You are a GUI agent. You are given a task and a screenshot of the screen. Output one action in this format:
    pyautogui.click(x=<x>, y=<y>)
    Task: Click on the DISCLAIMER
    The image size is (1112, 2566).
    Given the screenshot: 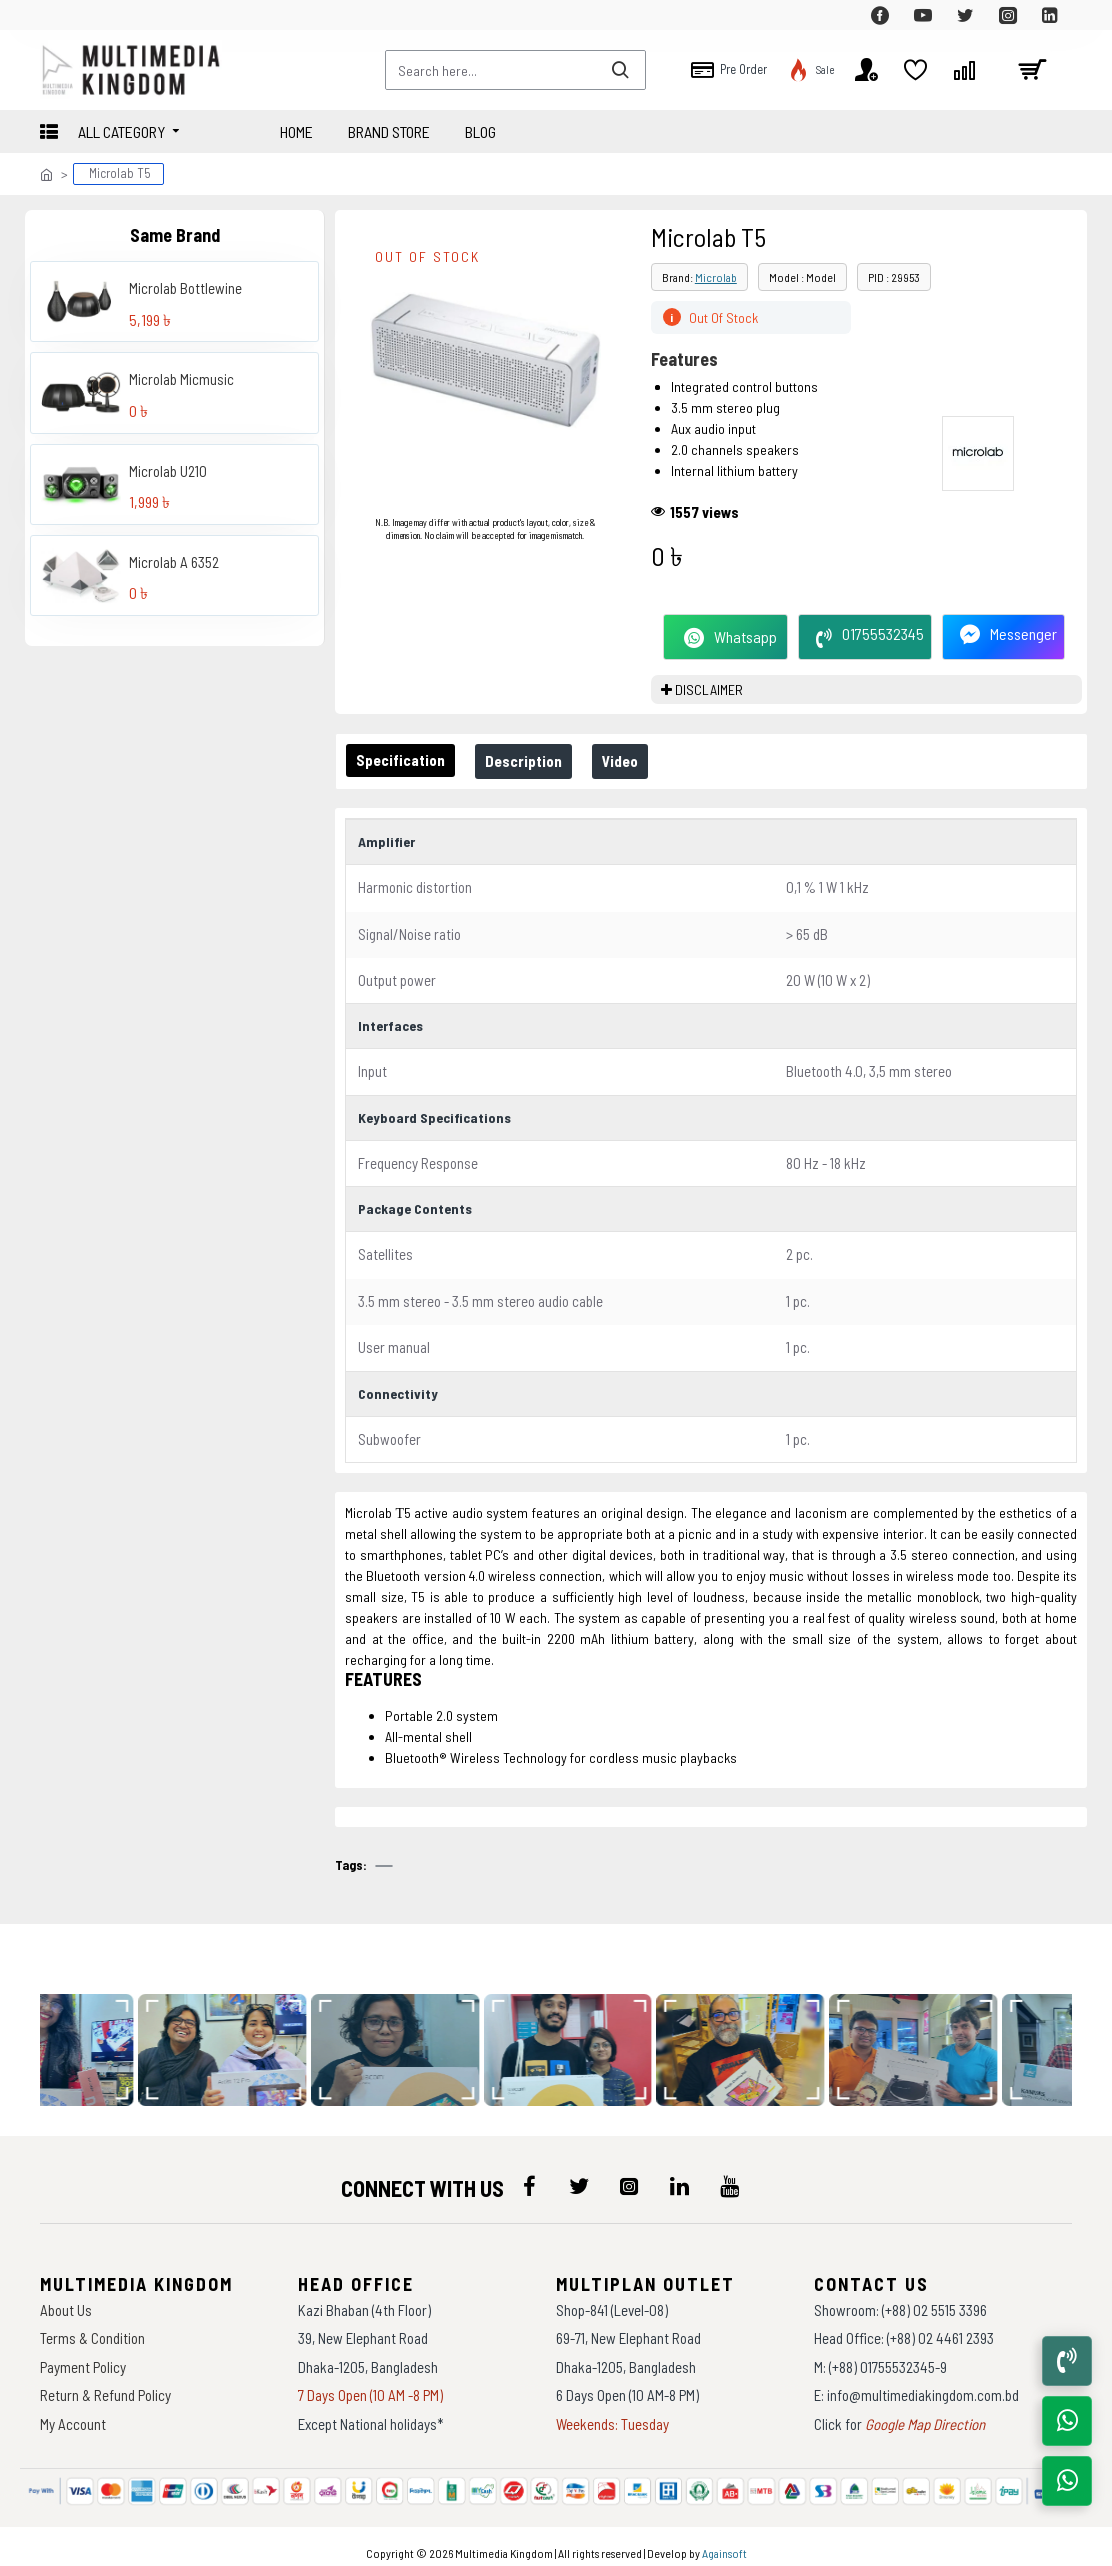 What is the action you would take?
    pyautogui.click(x=709, y=689)
    